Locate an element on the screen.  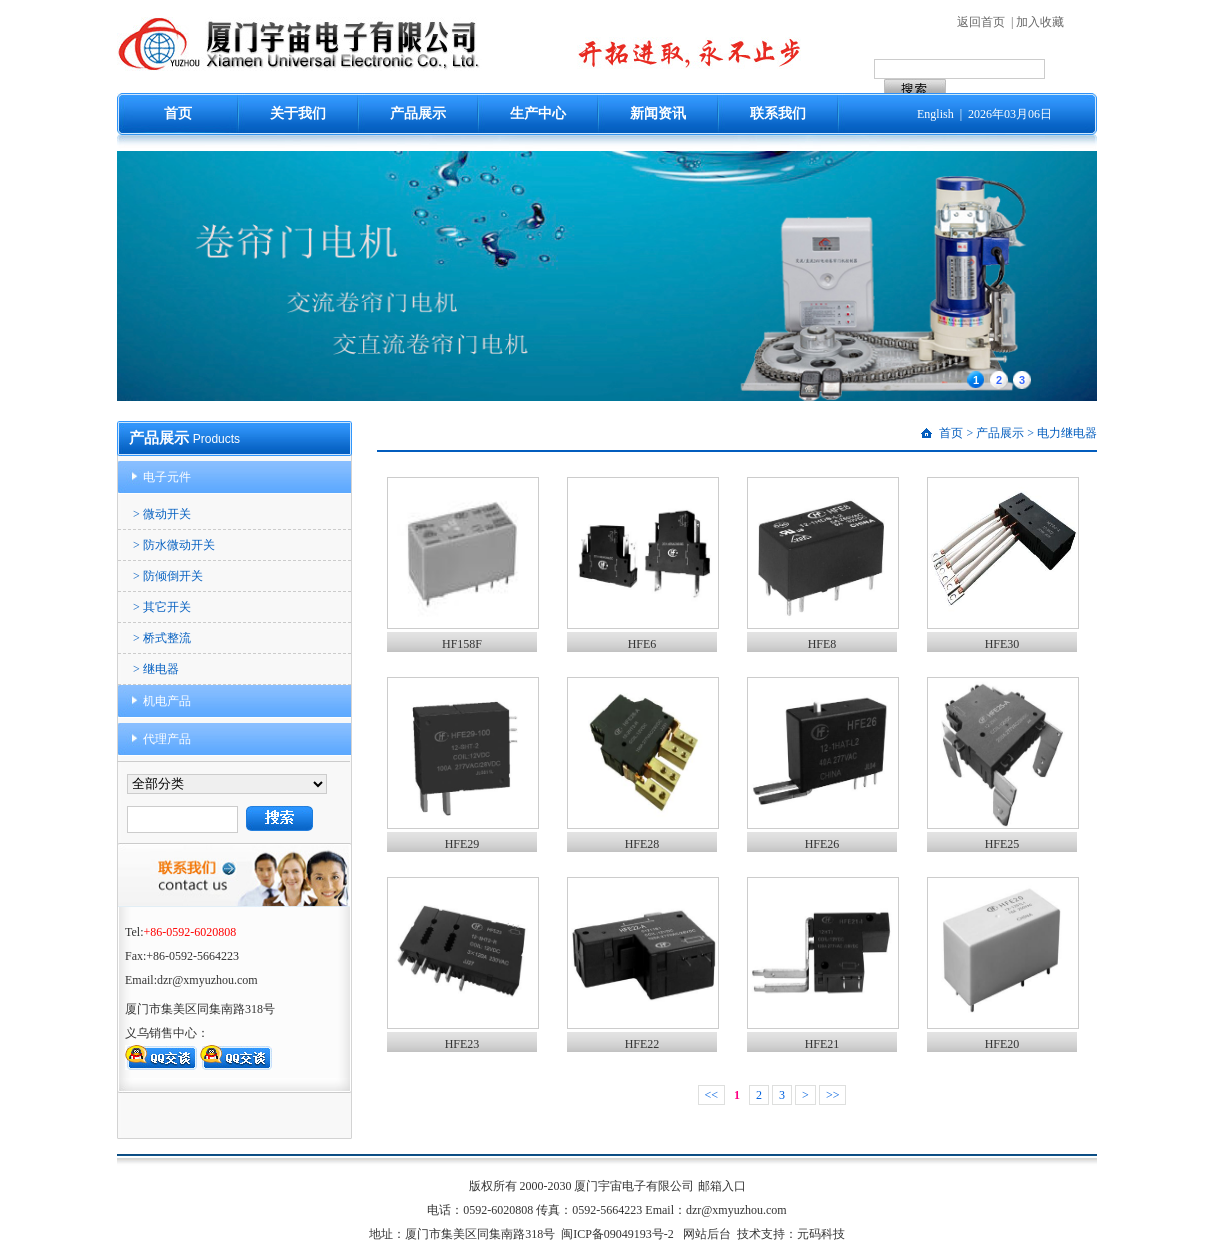
HFE25 is located at coordinates (1002, 844).